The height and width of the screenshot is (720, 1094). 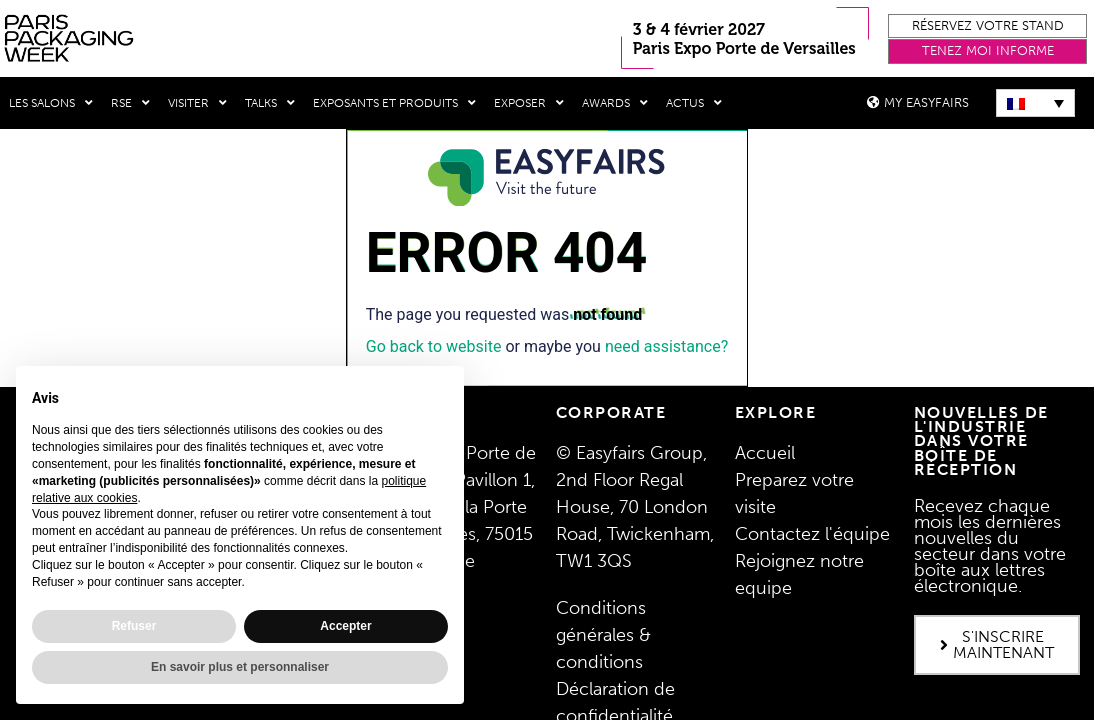 What do you see at coordinates (51, 103) in the screenshot?
I see `Les salons` at bounding box center [51, 103].